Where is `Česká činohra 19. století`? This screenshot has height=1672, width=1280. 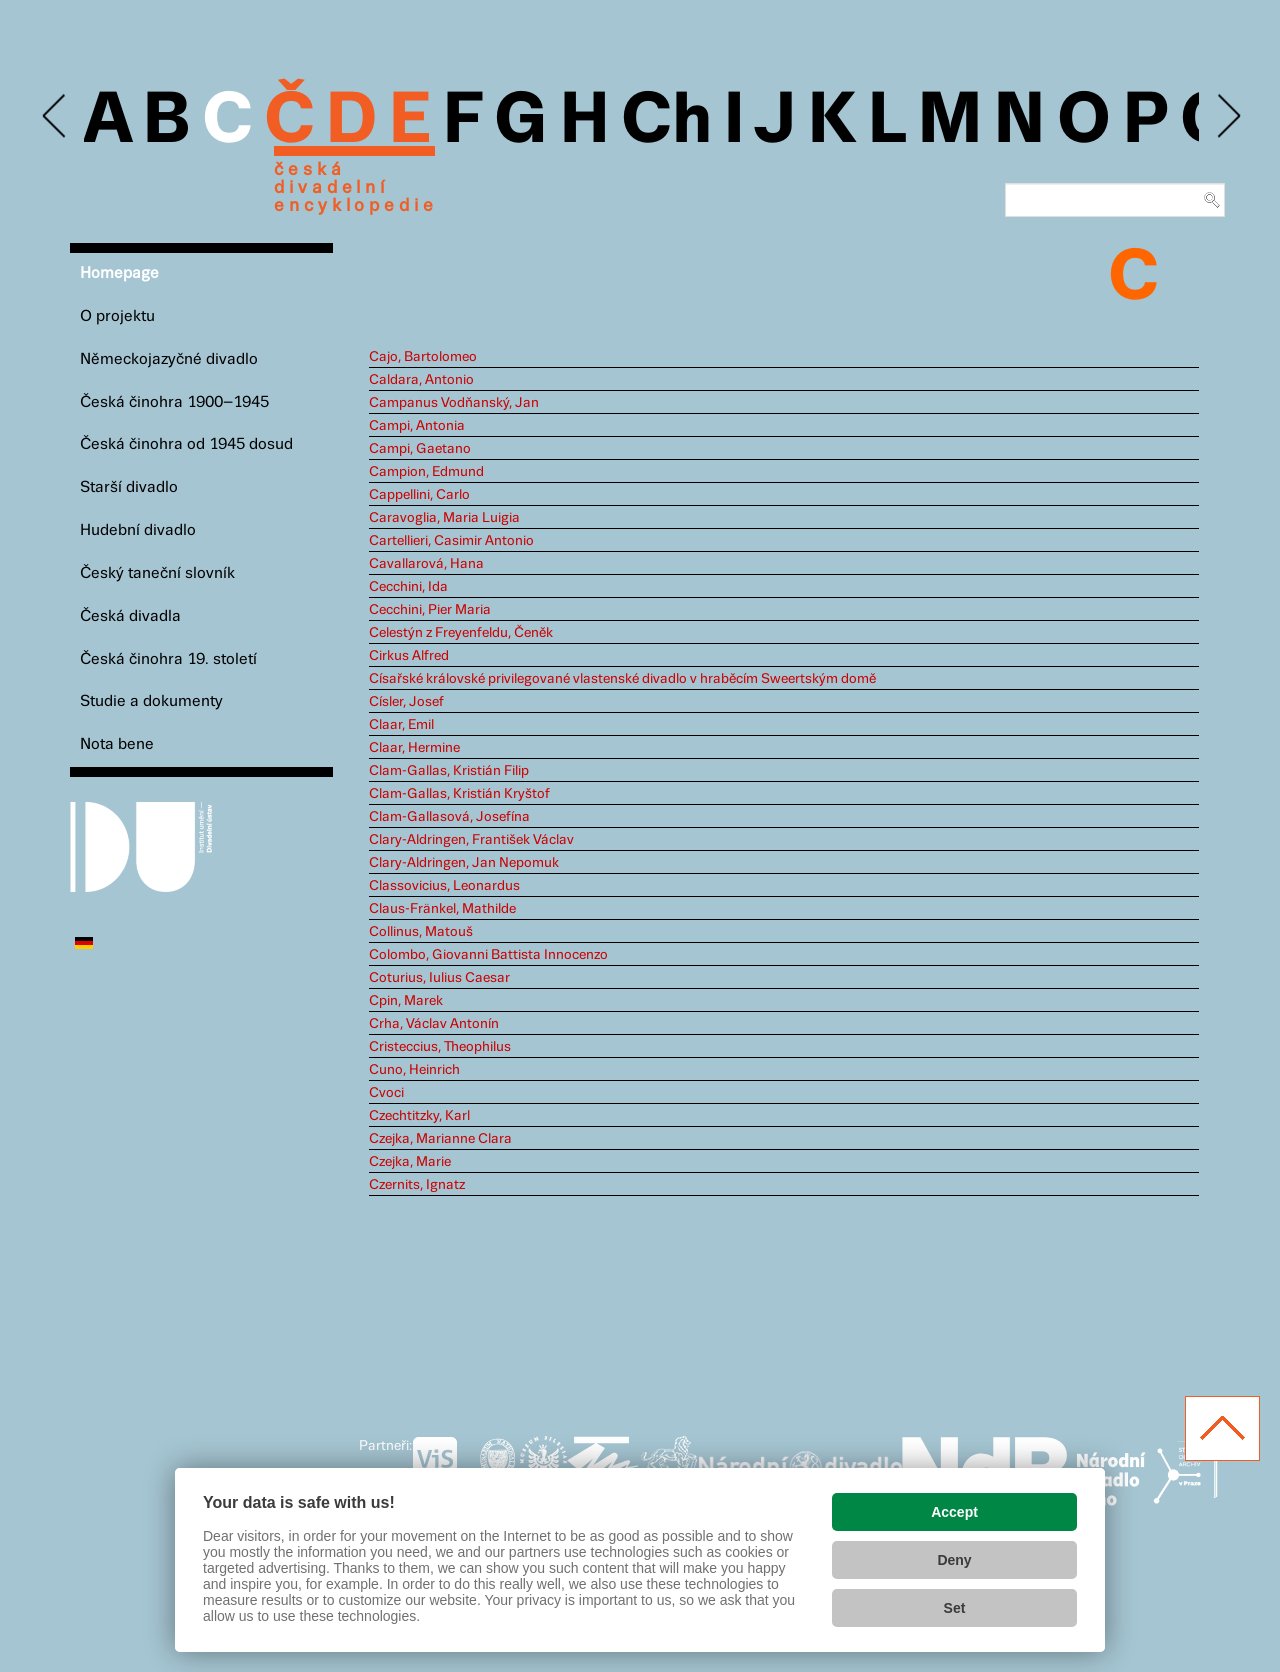 Česká činohra 19. století is located at coordinates (168, 659).